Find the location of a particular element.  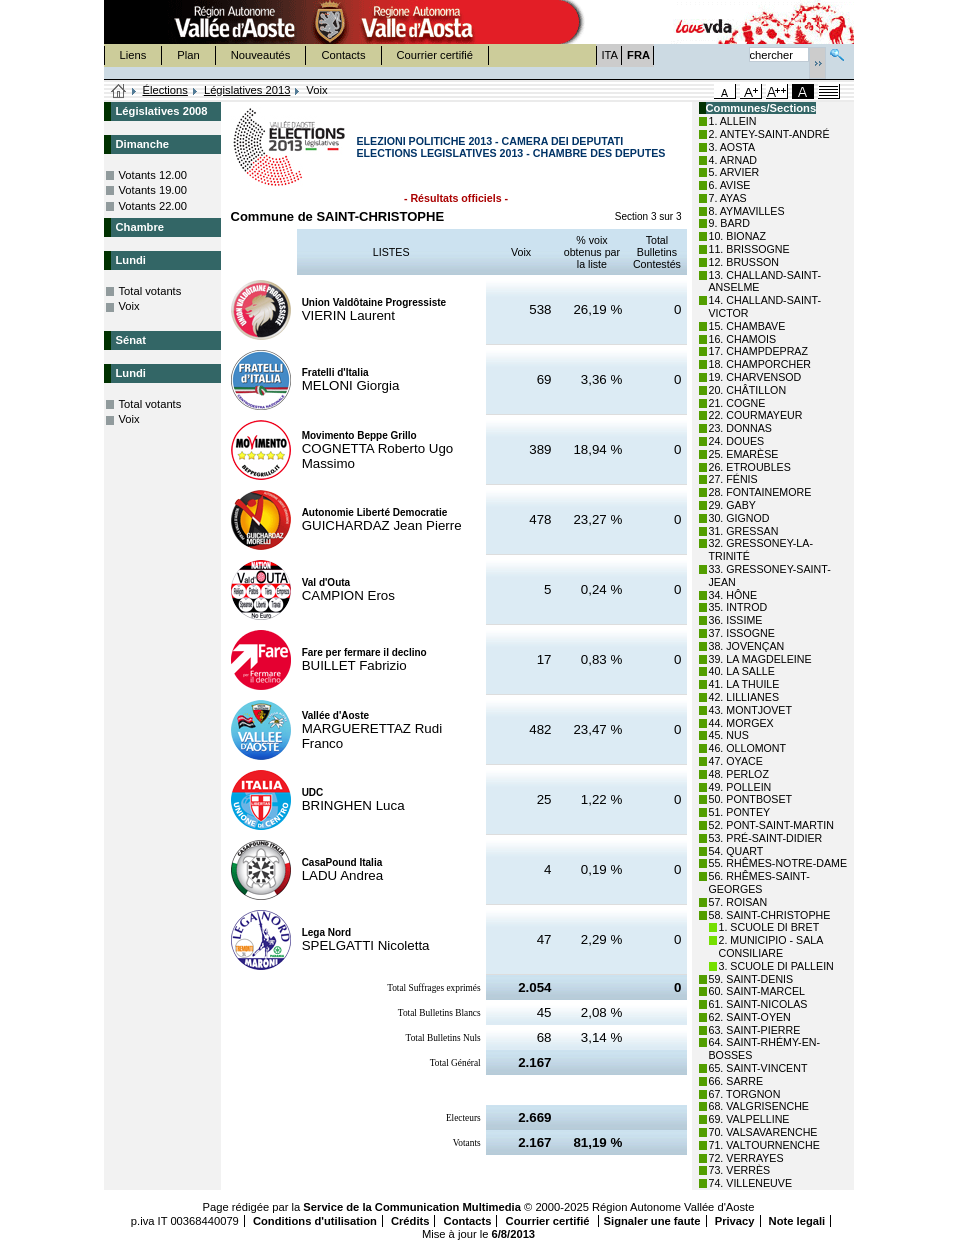

73. VERRÈS is located at coordinates (740, 1170).